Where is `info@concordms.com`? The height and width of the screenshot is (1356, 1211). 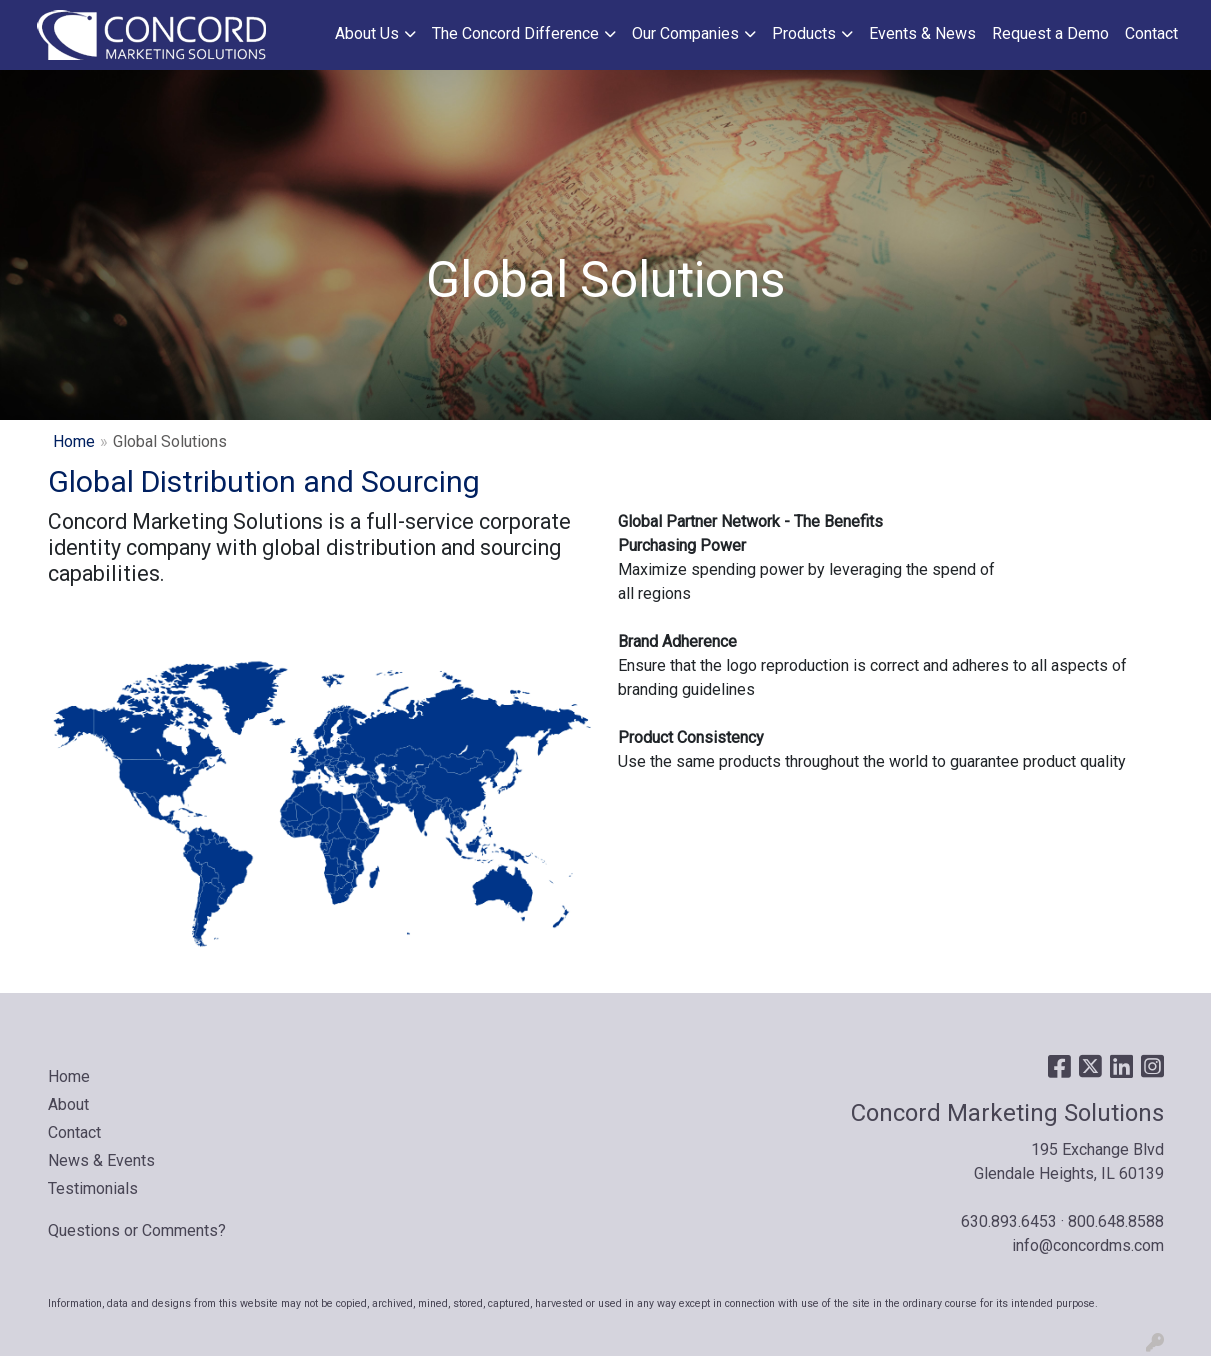
info@concordms.com is located at coordinates (1088, 1245).